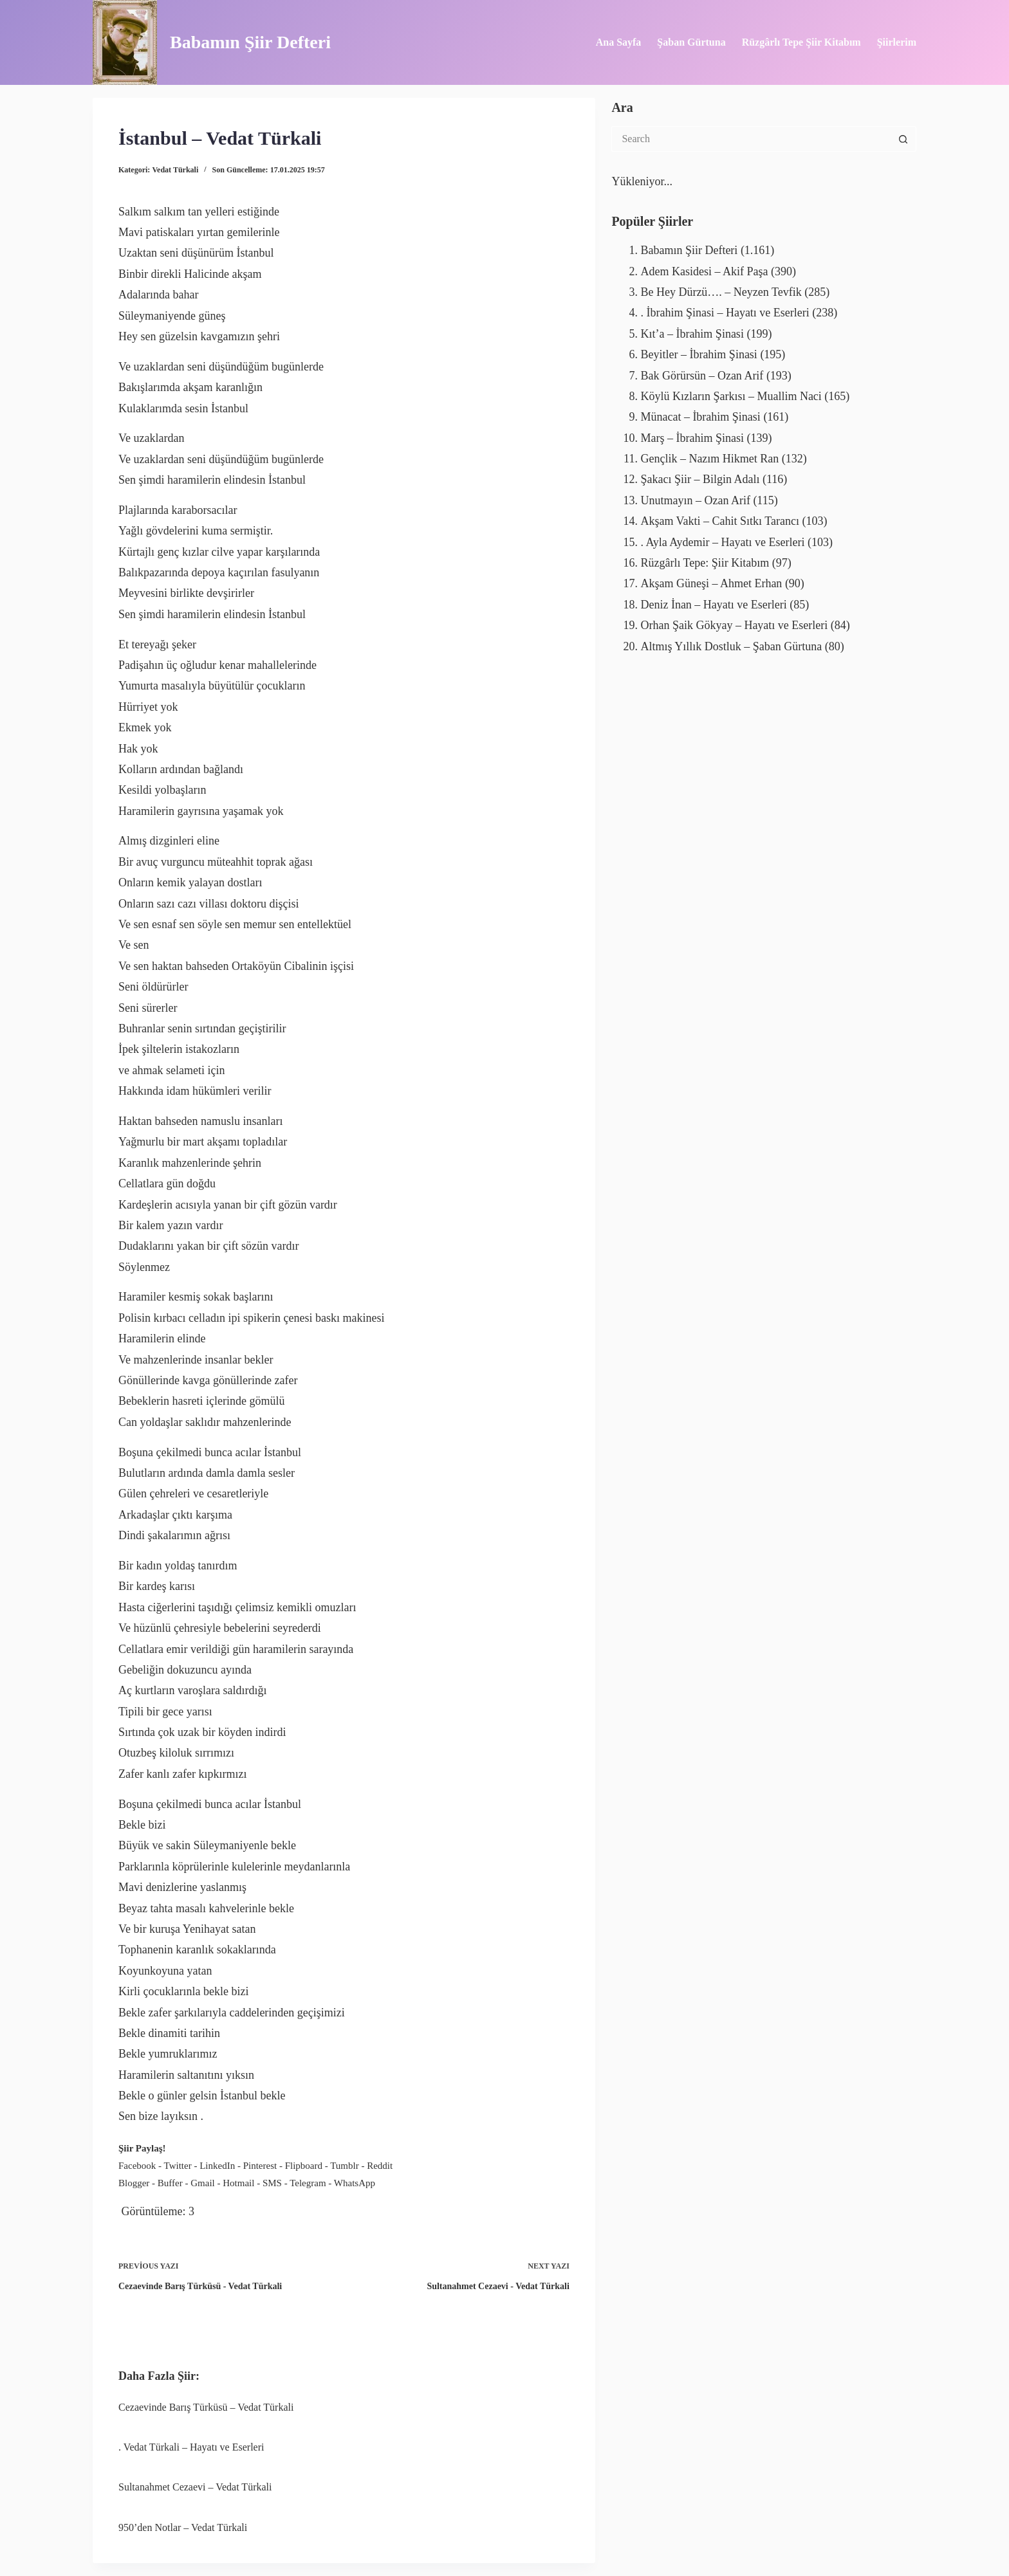 The width and height of the screenshot is (1009, 2576). What do you see at coordinates (720, 292) in the screenshot?
I see `Be Hey Dürzü…. – Neyzen Tevfik` at bounding box center [720, 292].